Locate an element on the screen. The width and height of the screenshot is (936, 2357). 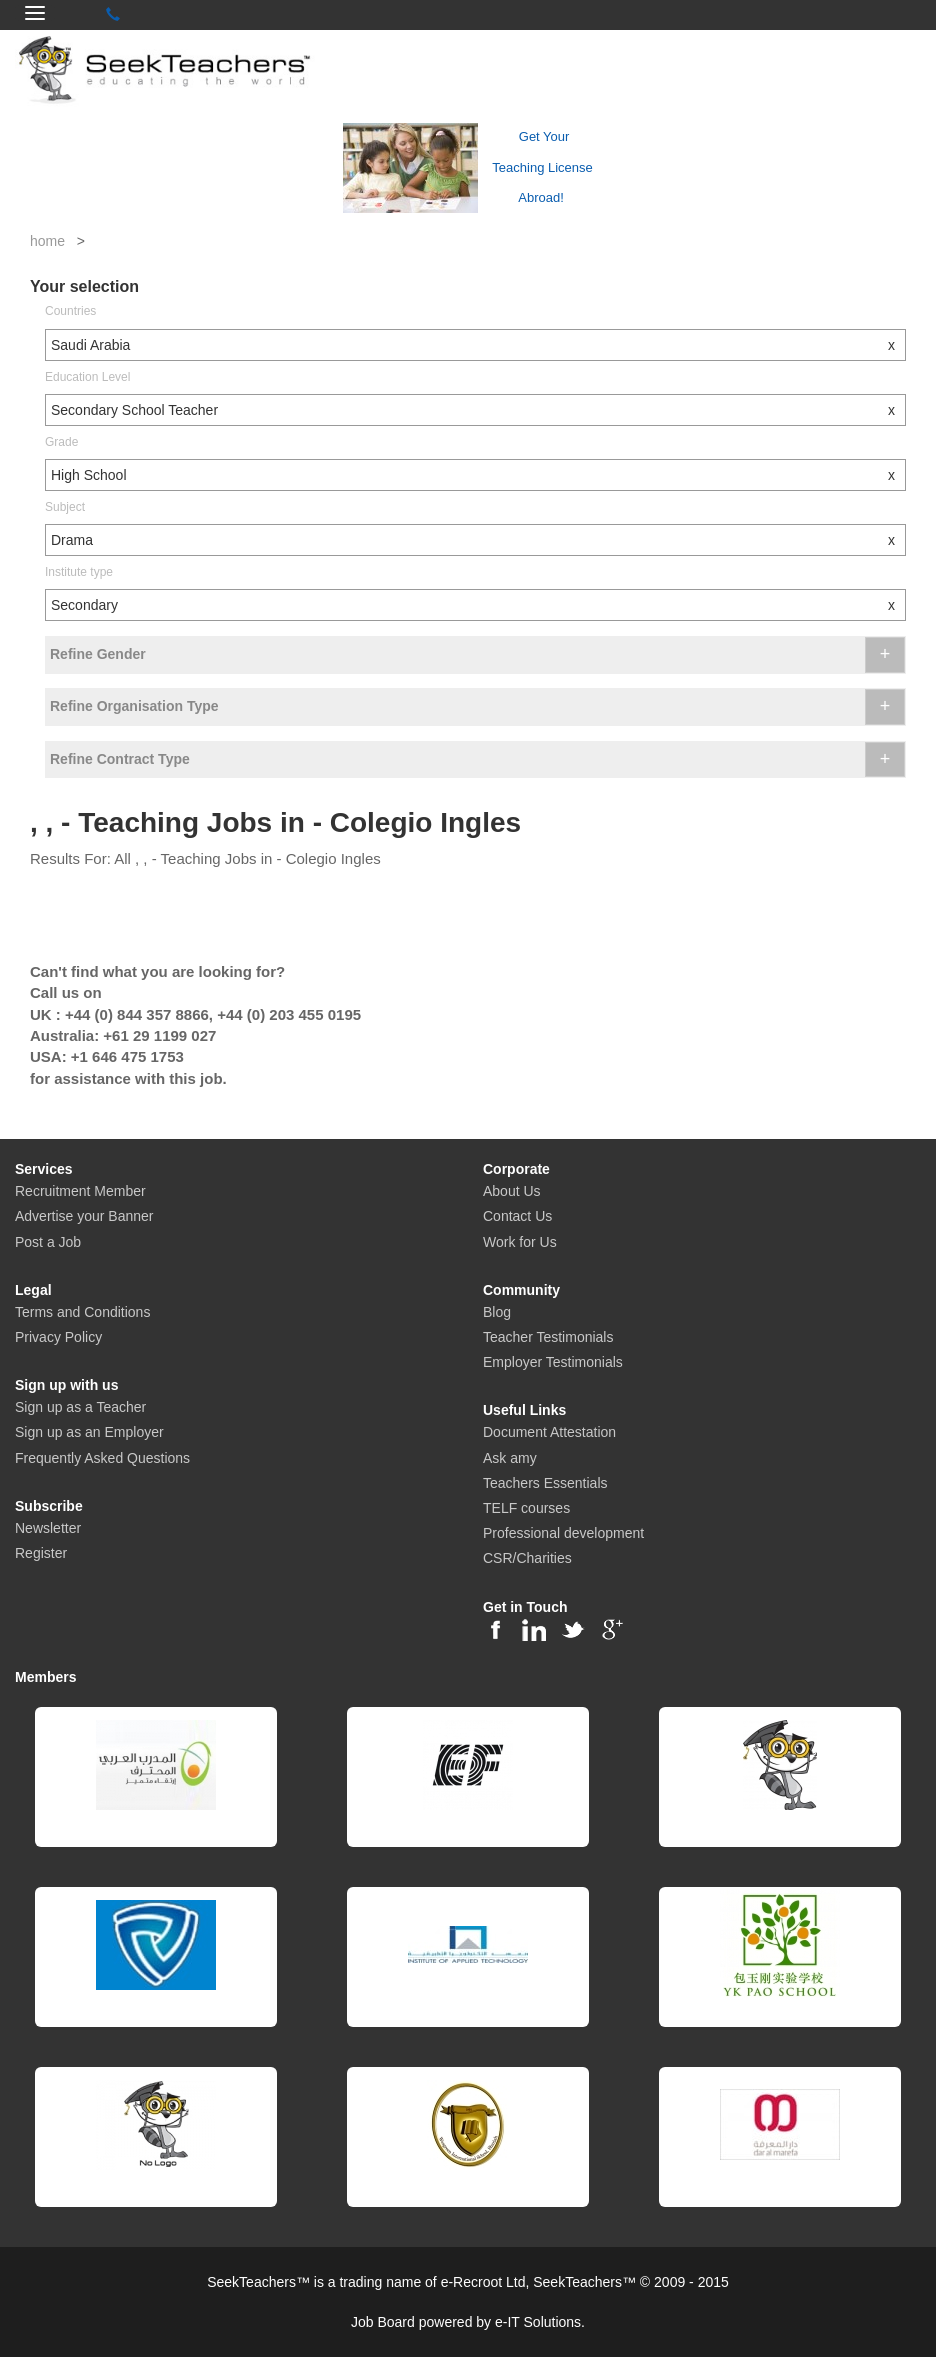
Newsletter is located at coordinates (48, 1528).